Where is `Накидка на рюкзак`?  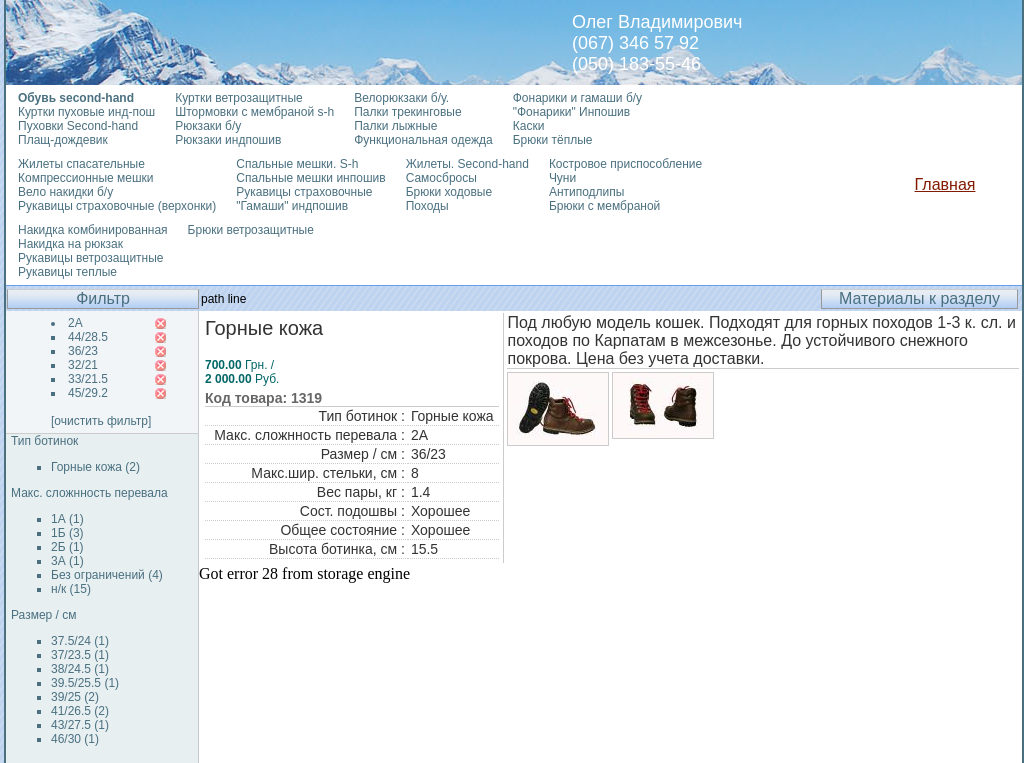 Накидка на рюкзак is located at coordinates (70, 244).